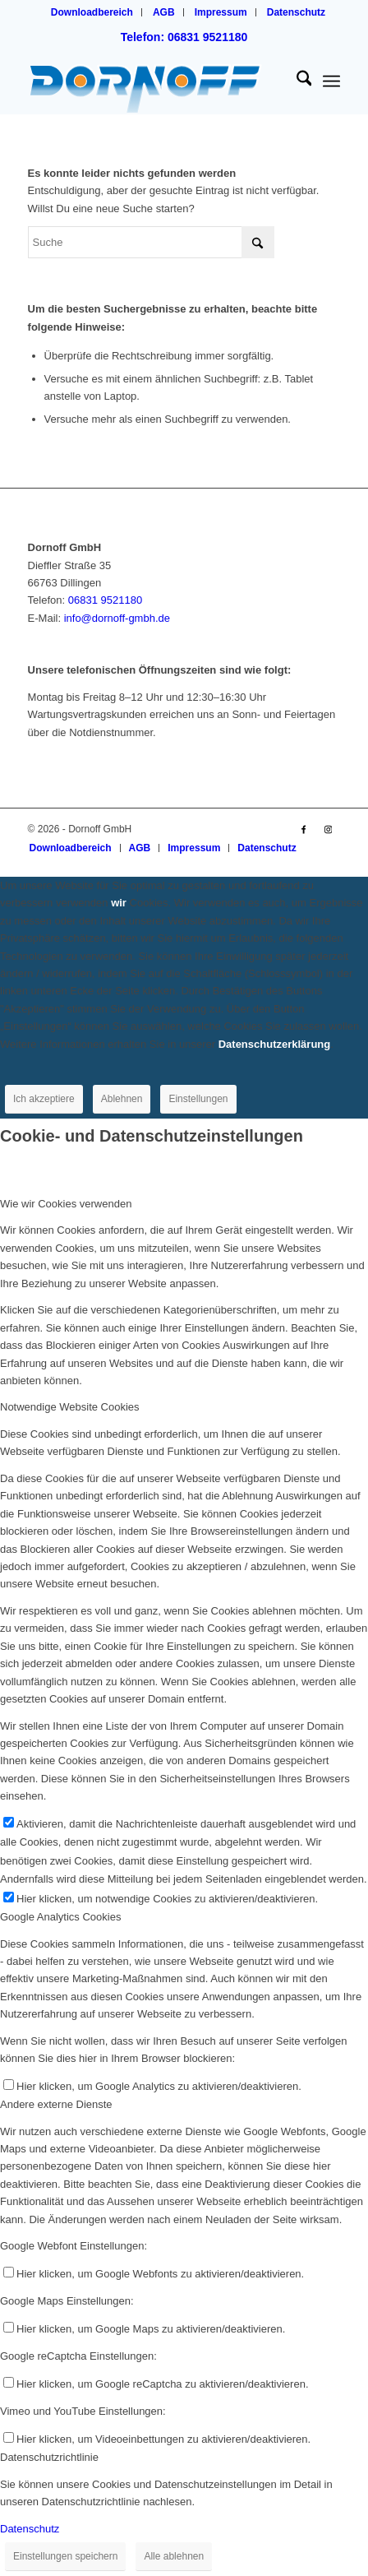 The height and width of the screenshot is (2576, 368). I want to click on Einstellungen speichern, so click(65, 2556).